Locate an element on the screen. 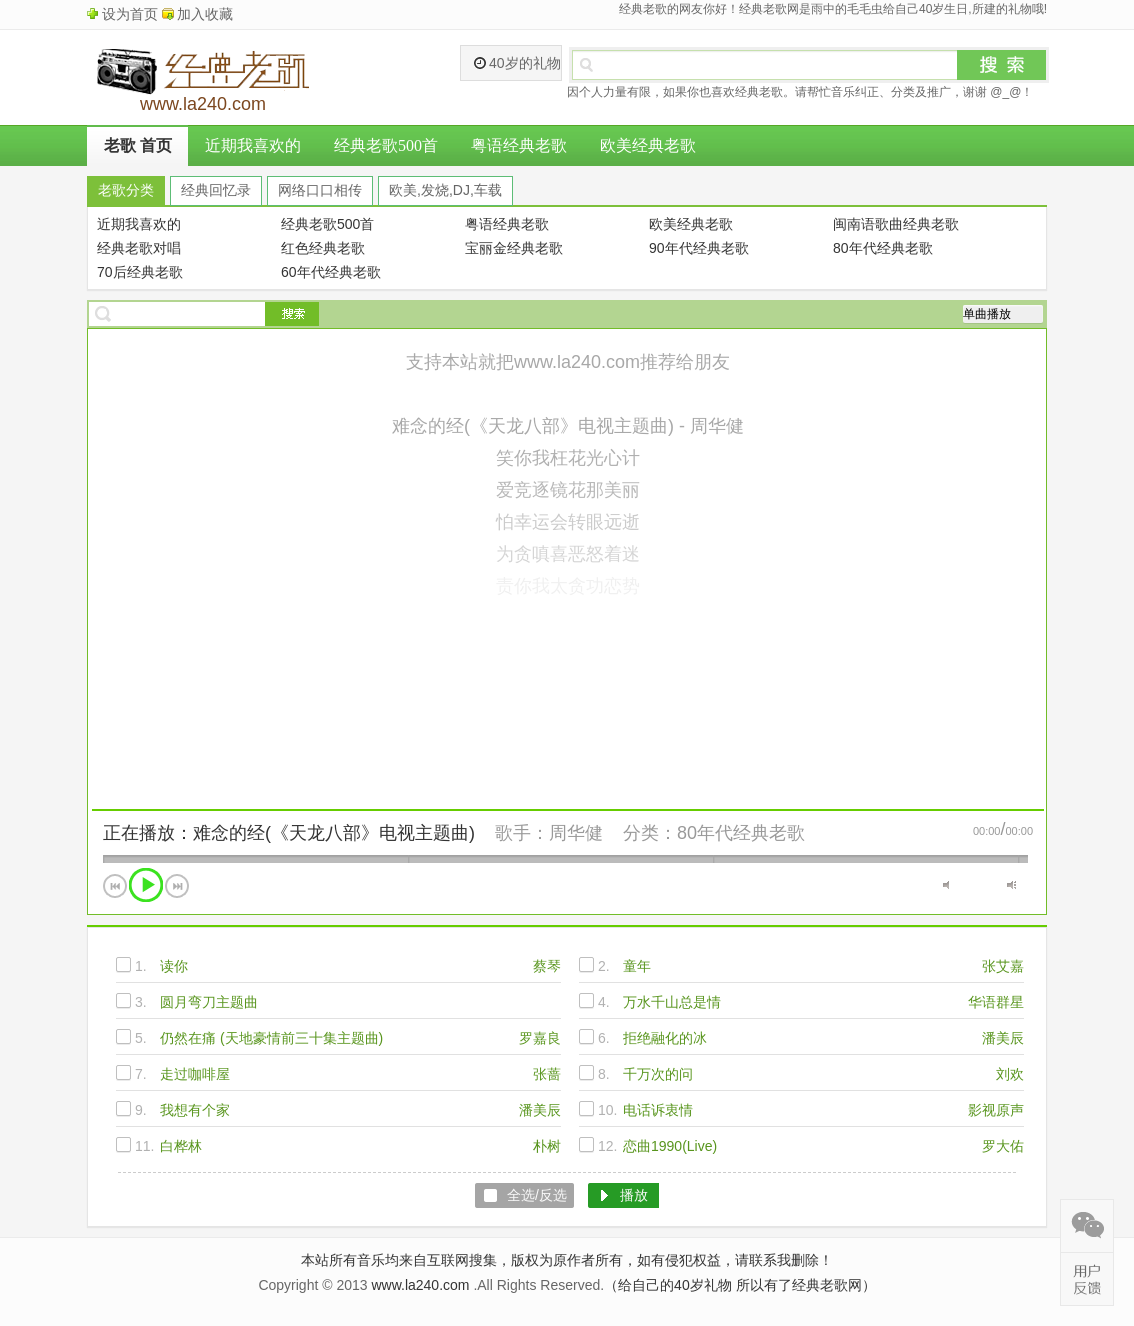 This screenshot has height=1326, width=1134. 华语群星 is located at coordinates (996, 1002).